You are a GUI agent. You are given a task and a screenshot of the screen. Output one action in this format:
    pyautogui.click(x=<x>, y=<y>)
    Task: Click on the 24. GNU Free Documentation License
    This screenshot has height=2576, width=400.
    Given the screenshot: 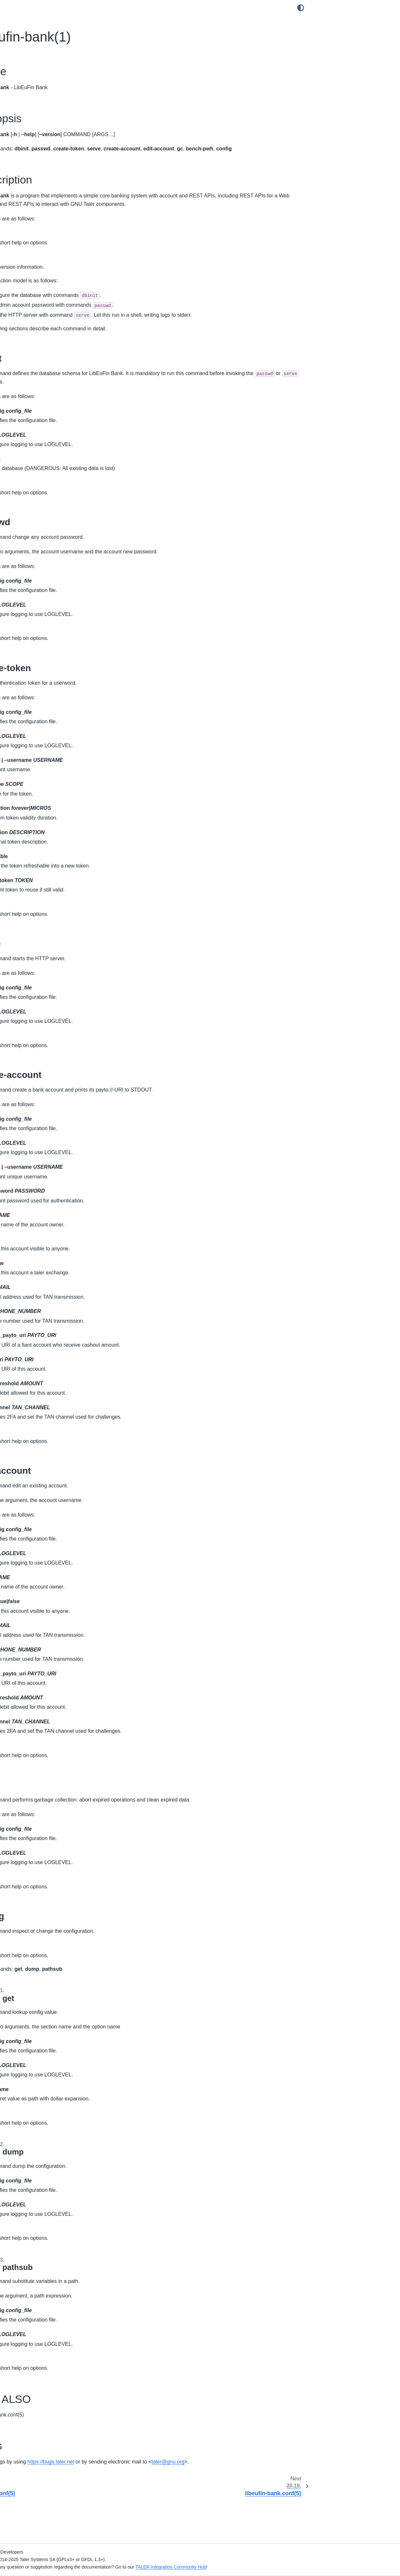 What is the action you would take?
    pyautogui.click(x=48, y=1685)
    